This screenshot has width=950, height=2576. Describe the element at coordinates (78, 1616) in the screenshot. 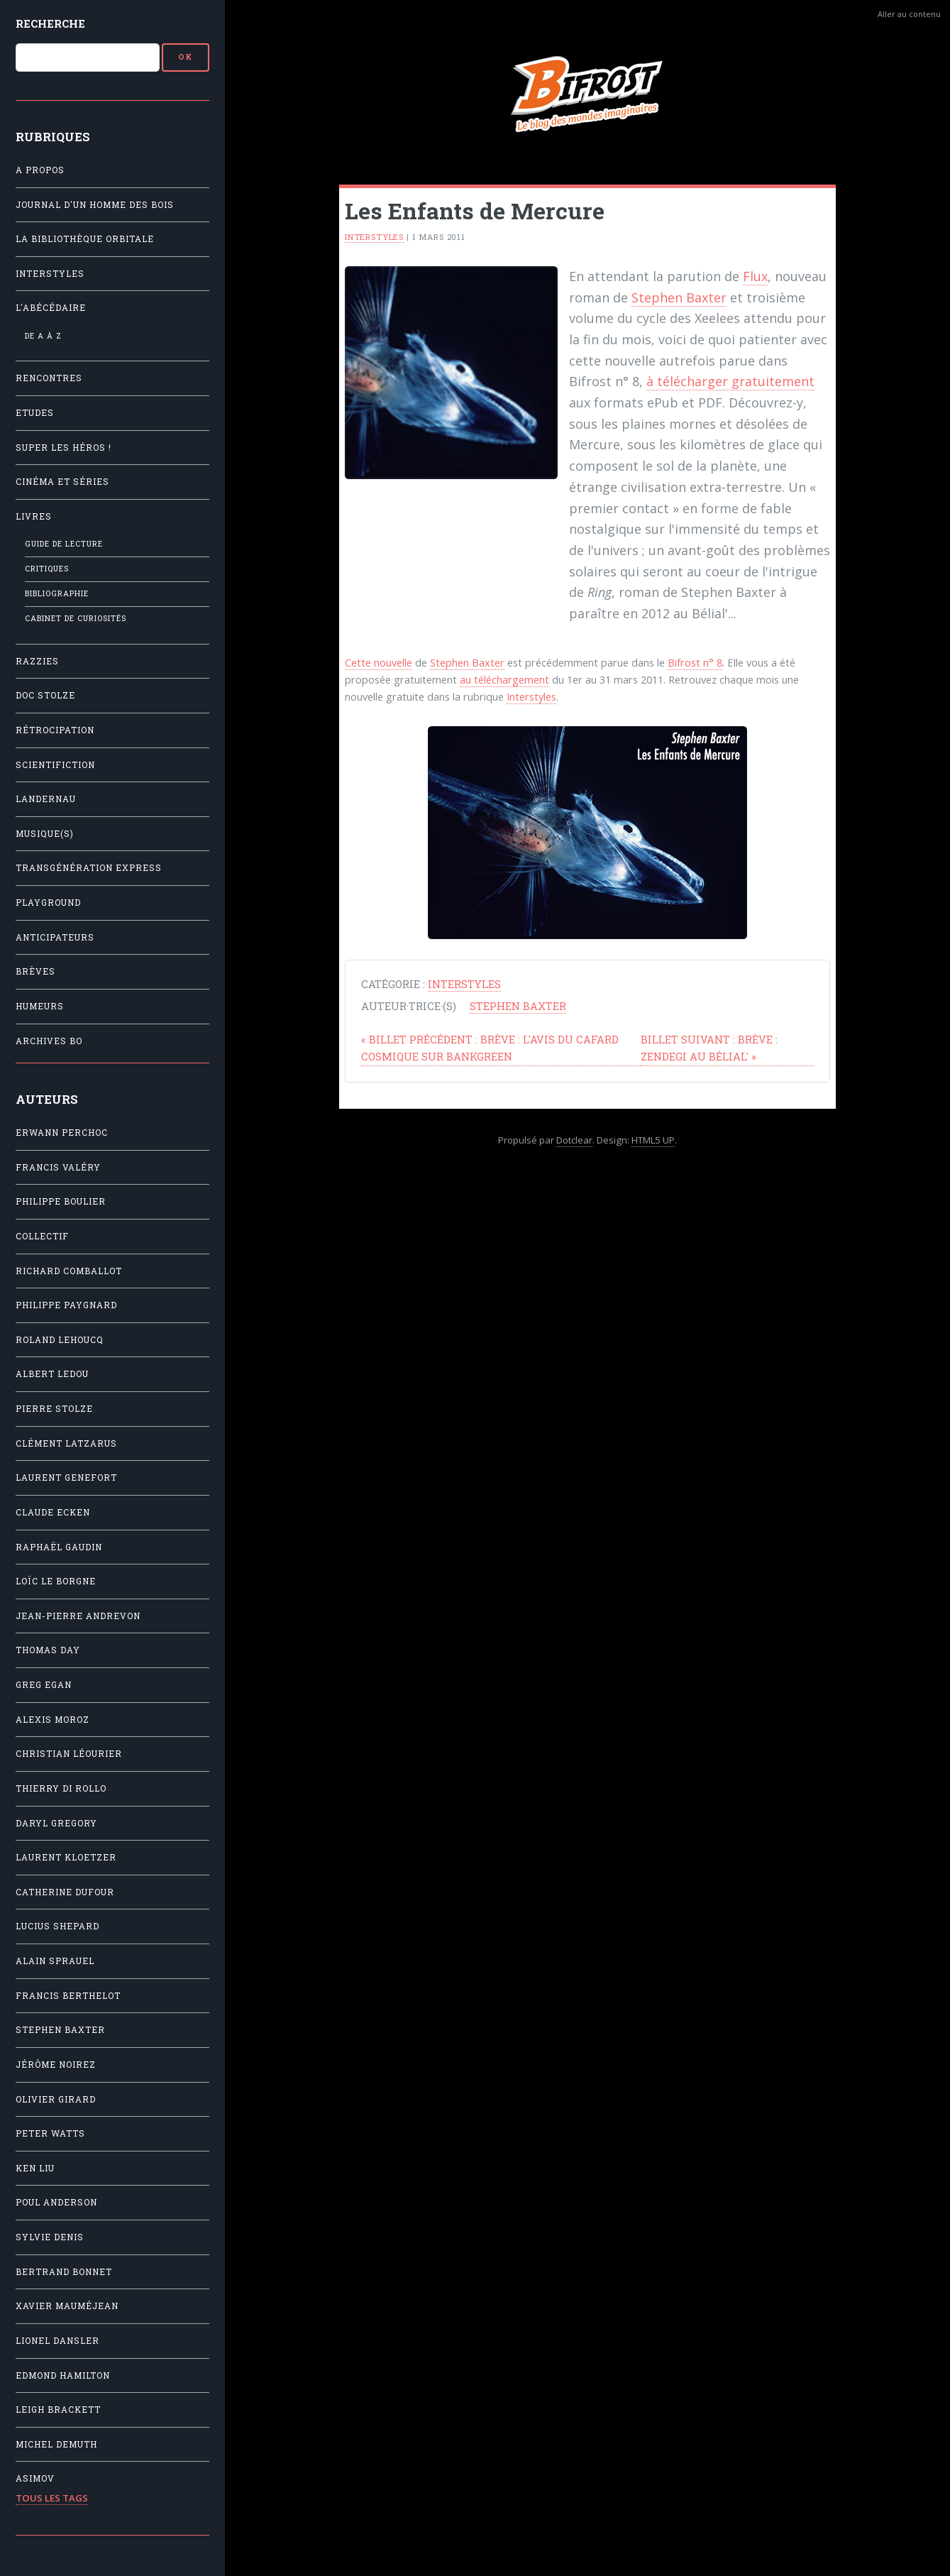

I see `Jean-Pierre Andrevon` at that location.